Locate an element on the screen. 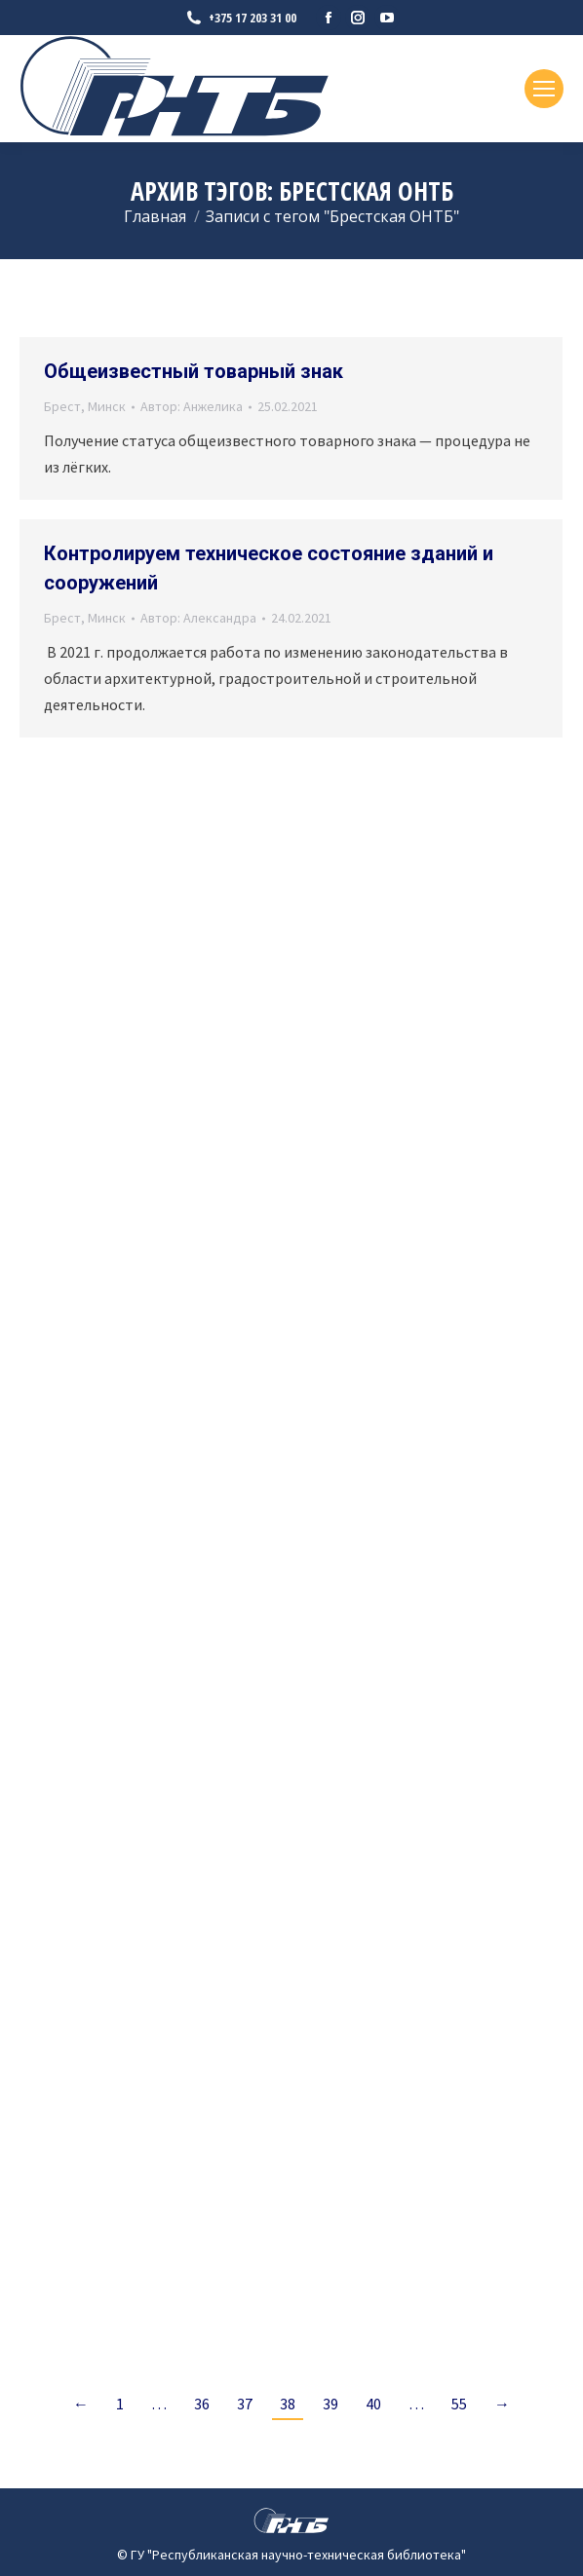 This screenshot has height=2576, width=583. 40 is located at coordinates (373, 2403).